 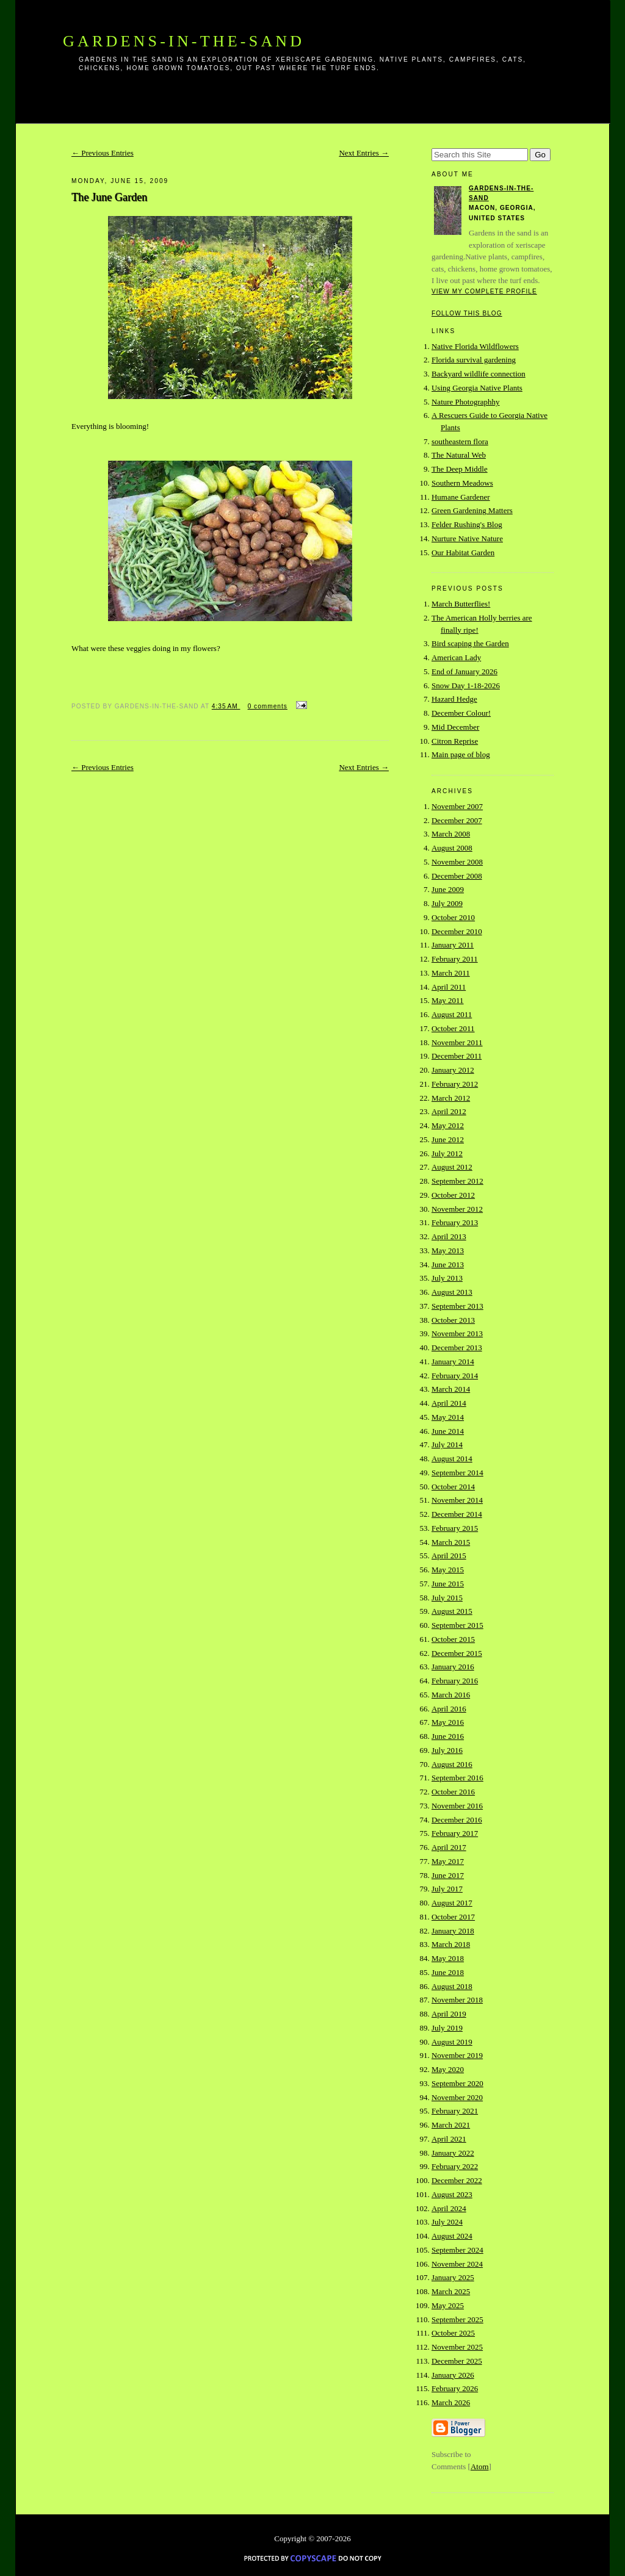 What do you see at coordinates (453, 1639) in the screenshot?
I see `October 2015` at bounding box center [453, 1639].